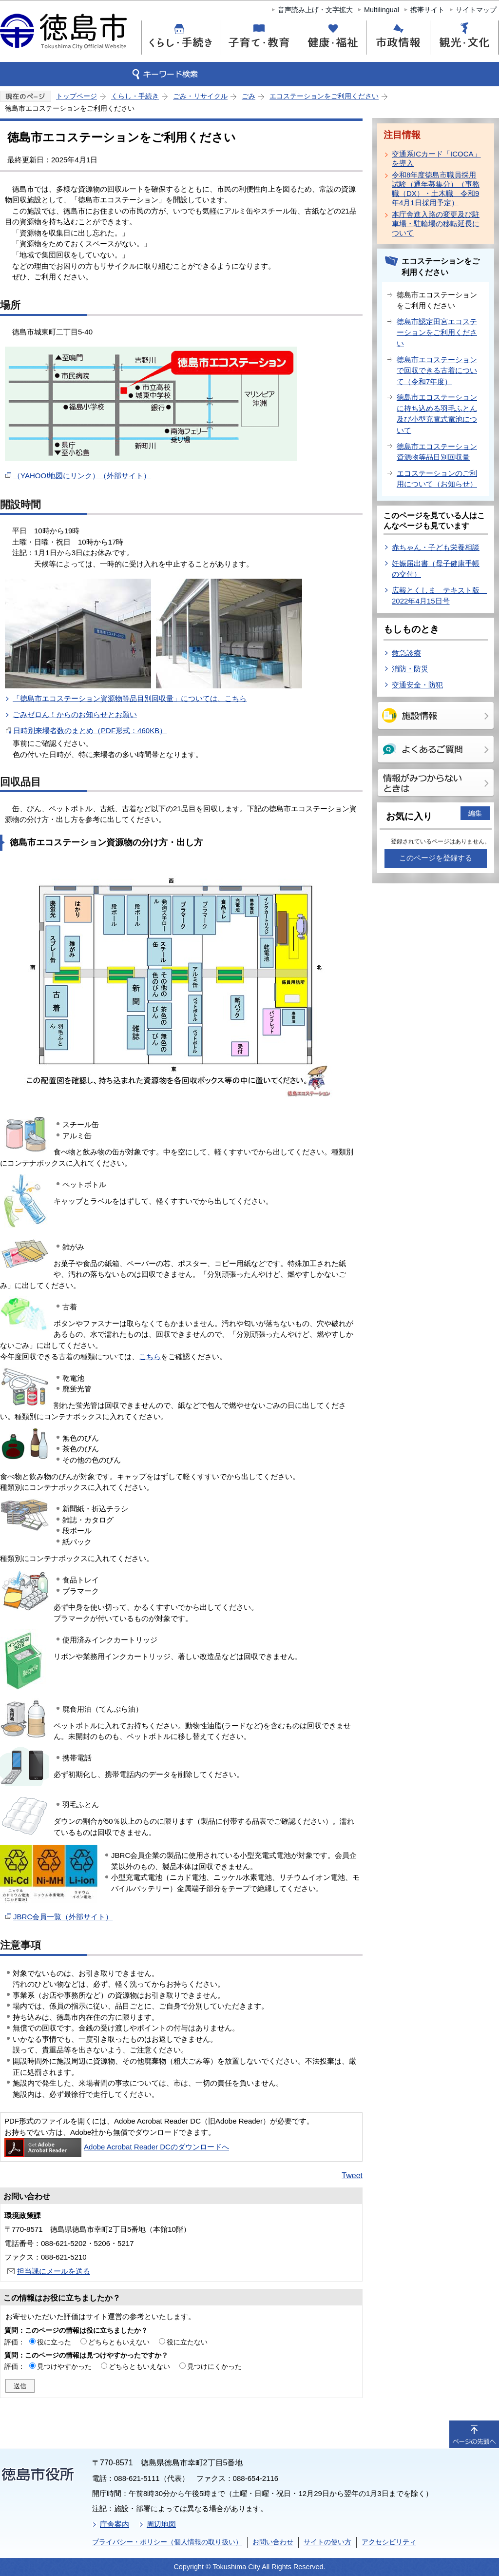  Describe the element at coordinates (417, 685) in the screenshot. I see `交通安全・防犯` at that location.